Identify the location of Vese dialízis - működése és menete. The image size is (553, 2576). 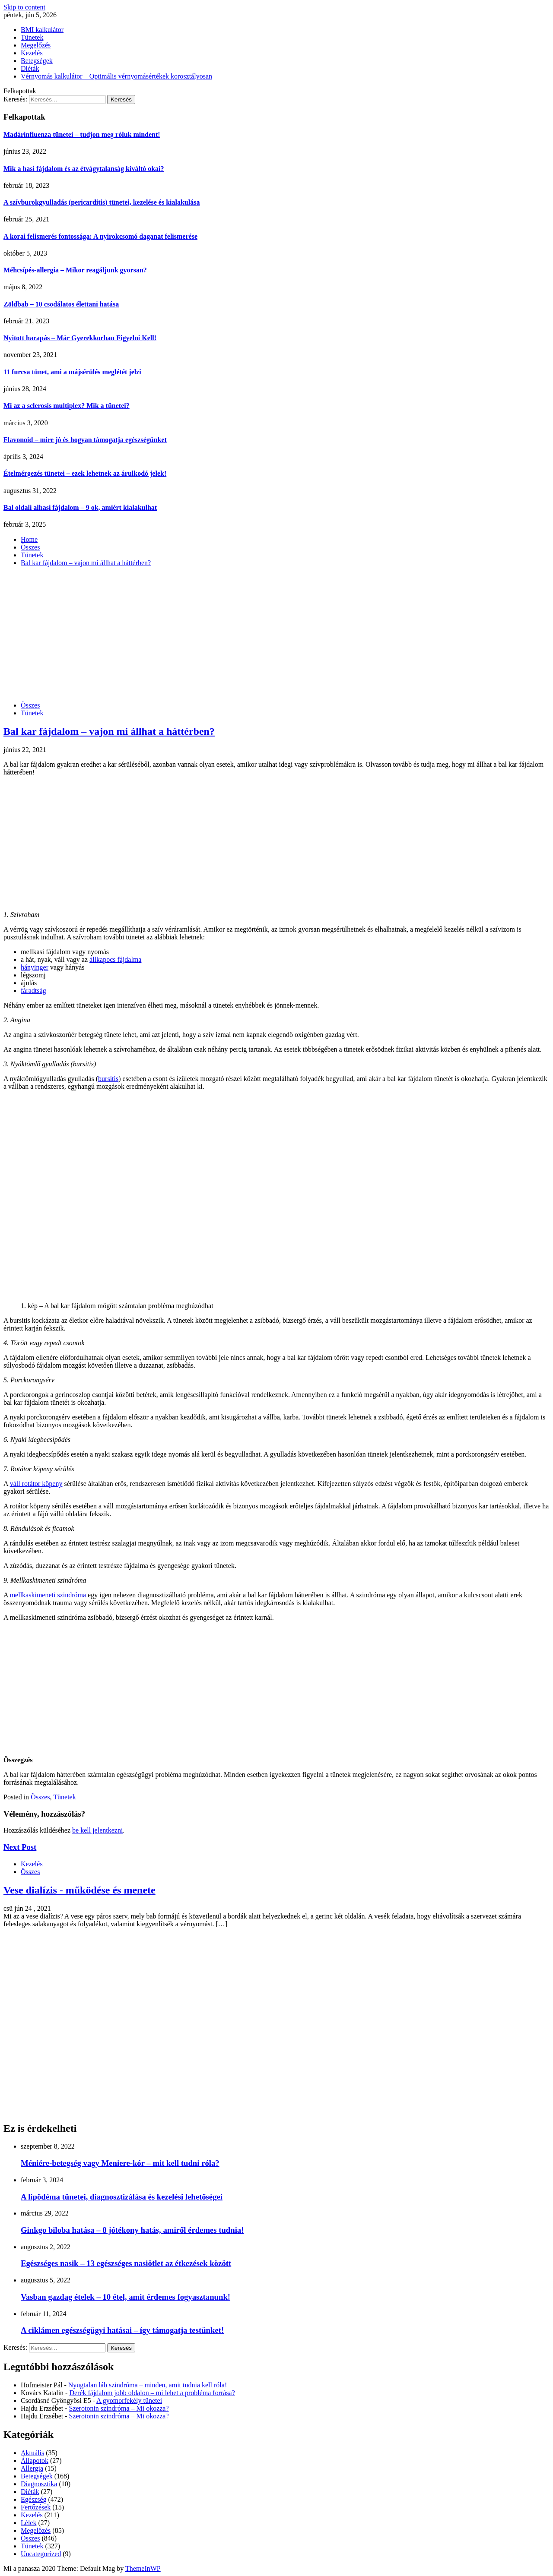
(79, 1890).